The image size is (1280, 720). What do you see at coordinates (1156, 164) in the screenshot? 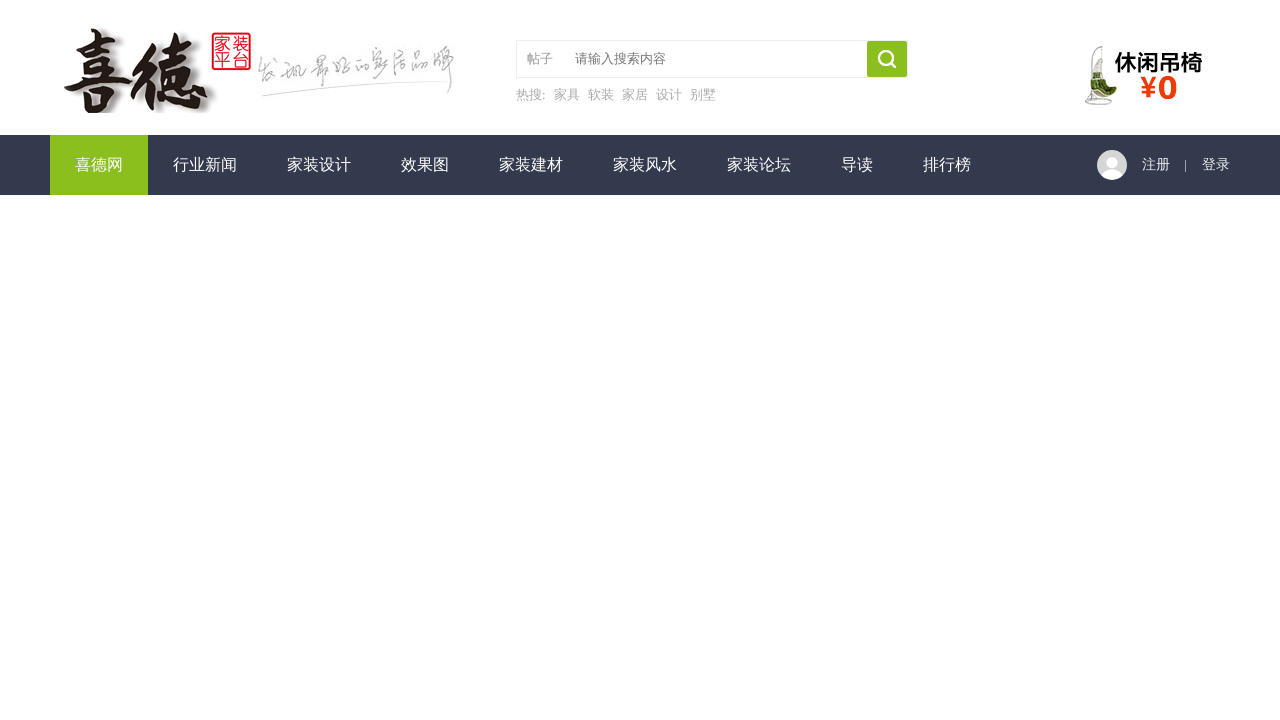
I see `注册` at bounding box center [1156, 164].